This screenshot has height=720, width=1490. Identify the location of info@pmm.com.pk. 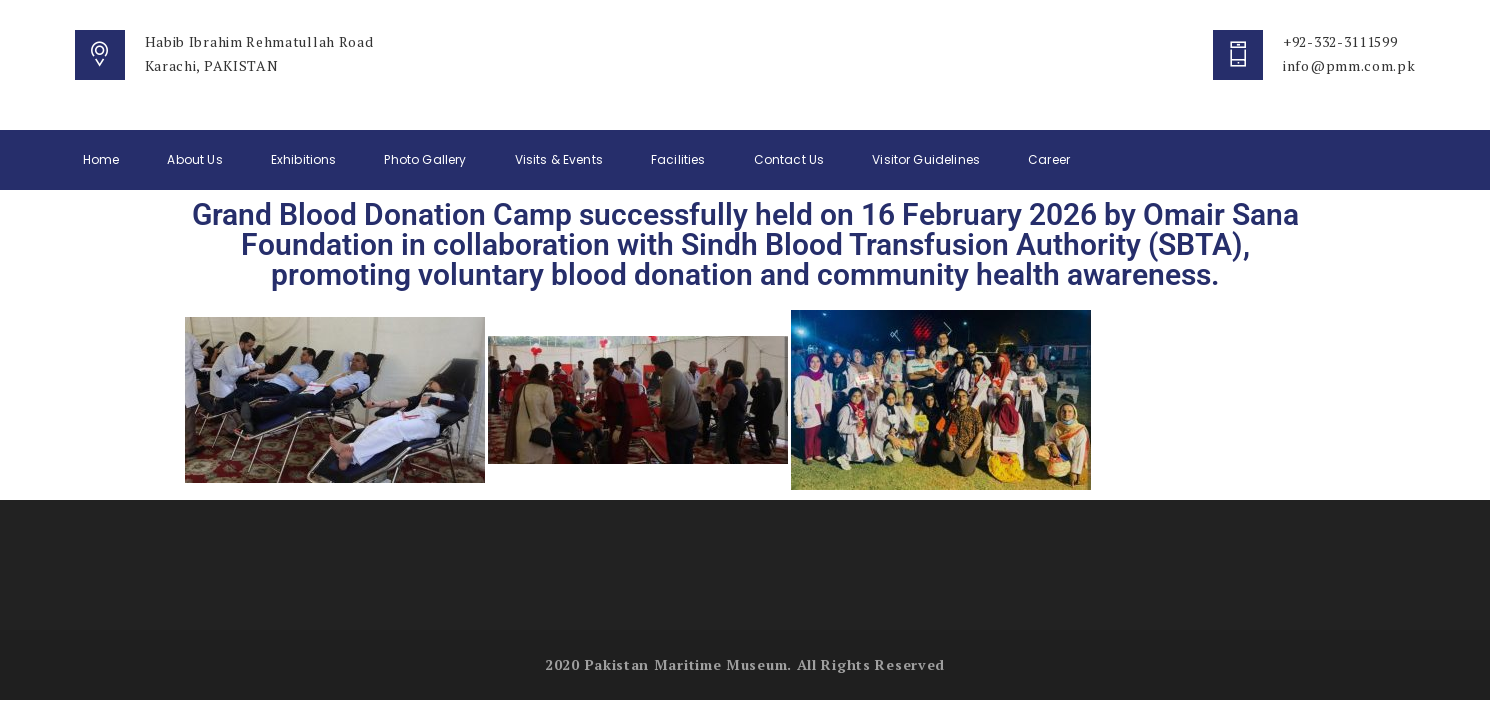
(1349, 65).